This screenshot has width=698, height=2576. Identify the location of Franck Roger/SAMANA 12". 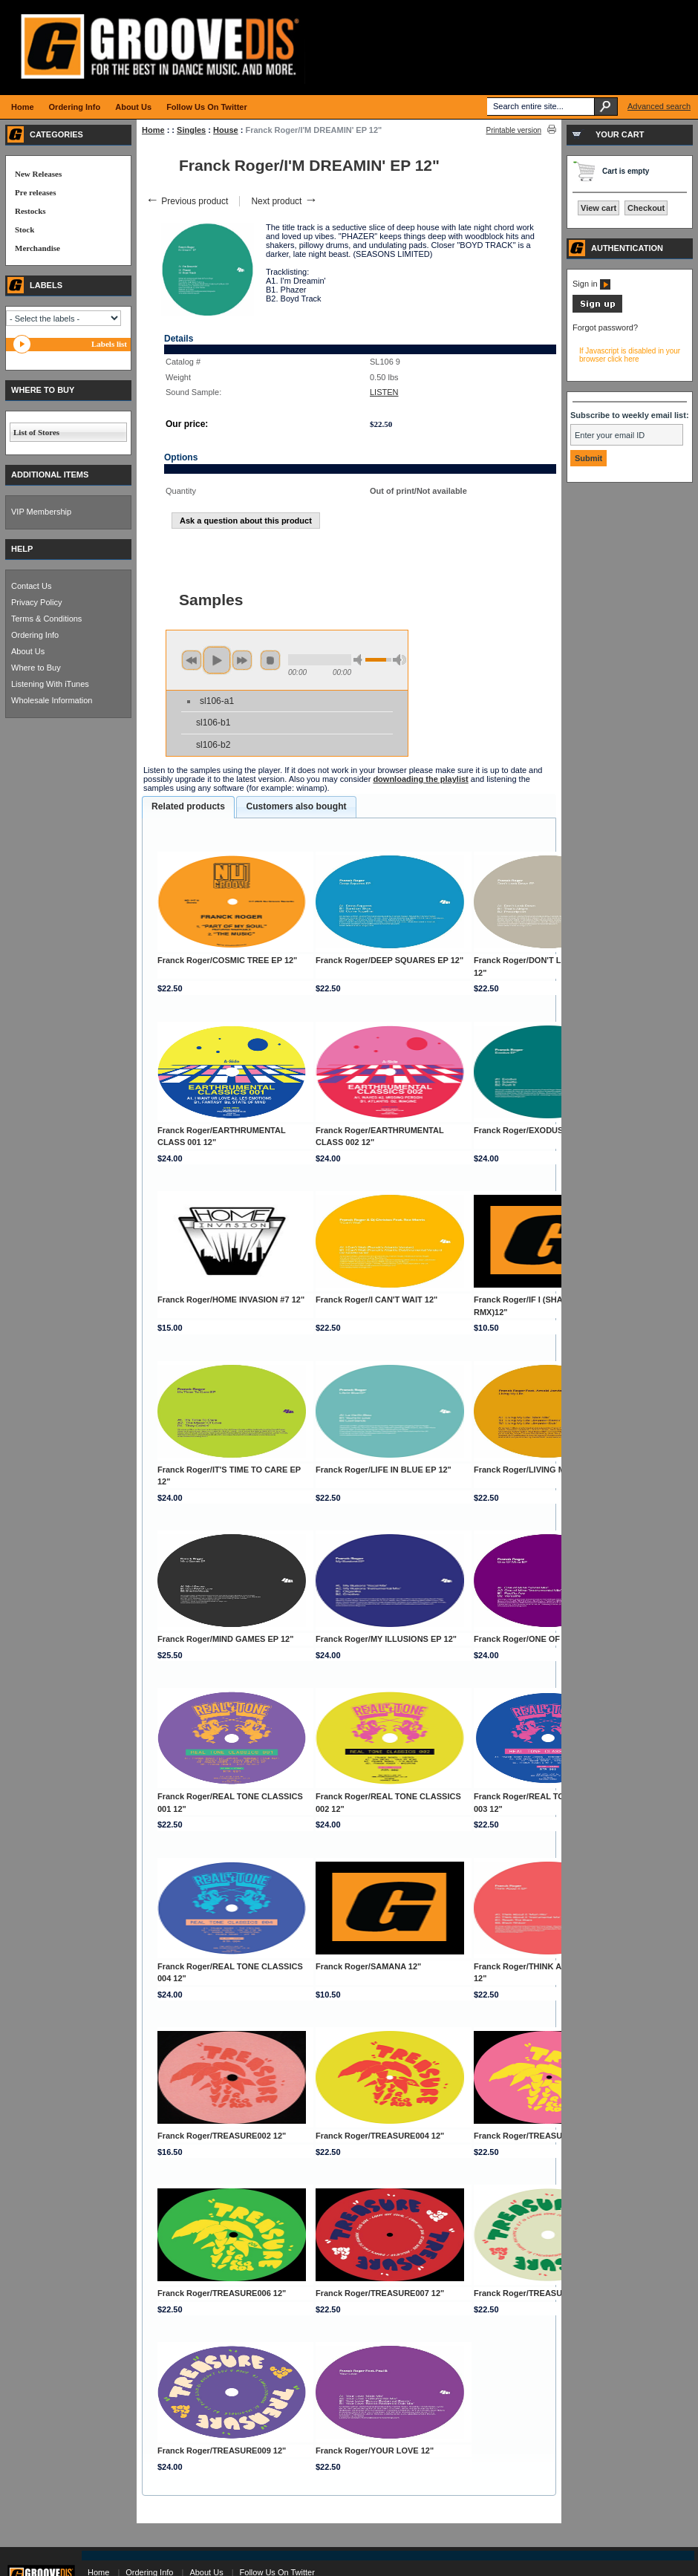
(368, 1966).